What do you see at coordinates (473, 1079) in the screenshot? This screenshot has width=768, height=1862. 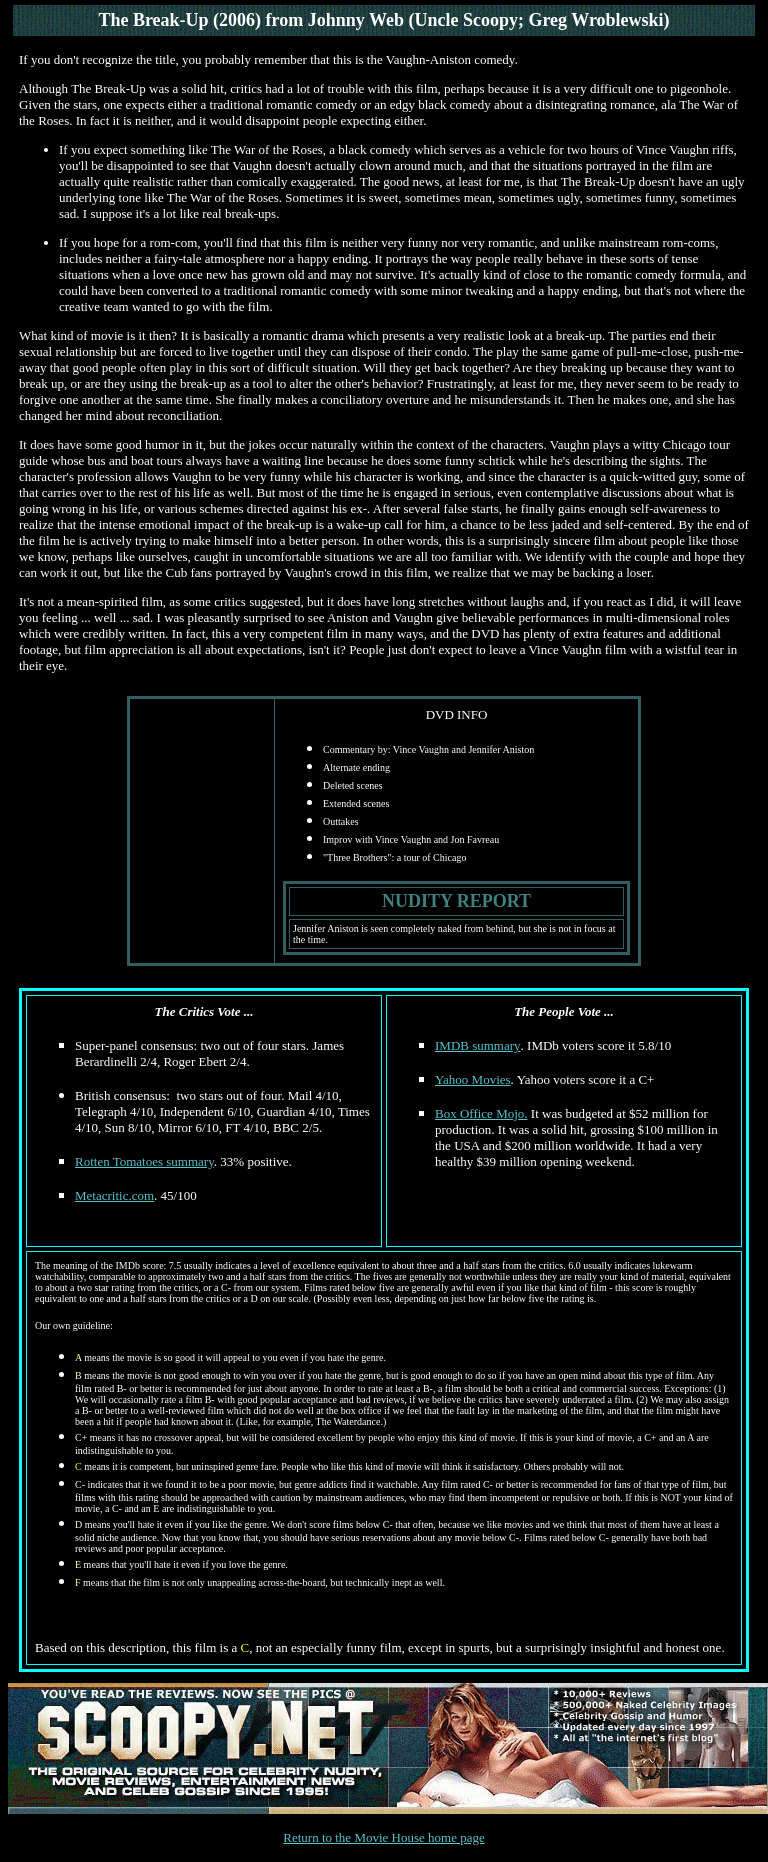 I see `Yahoo Movies` at bounding box center [473, 1079].